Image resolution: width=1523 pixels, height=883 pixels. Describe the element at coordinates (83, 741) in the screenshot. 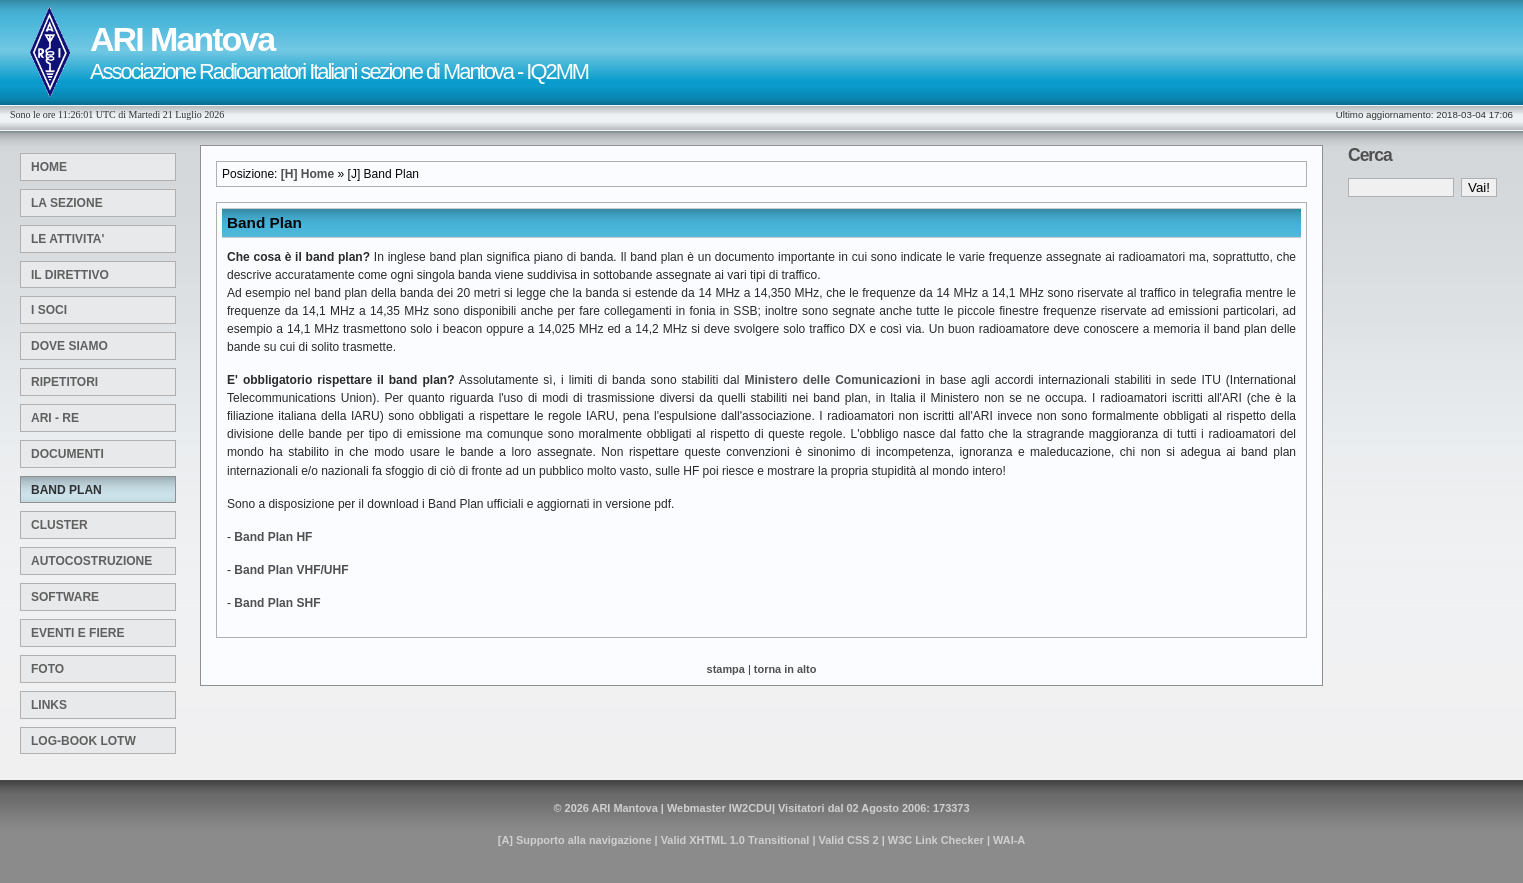

I see `Log-Book LOTW` at that location.